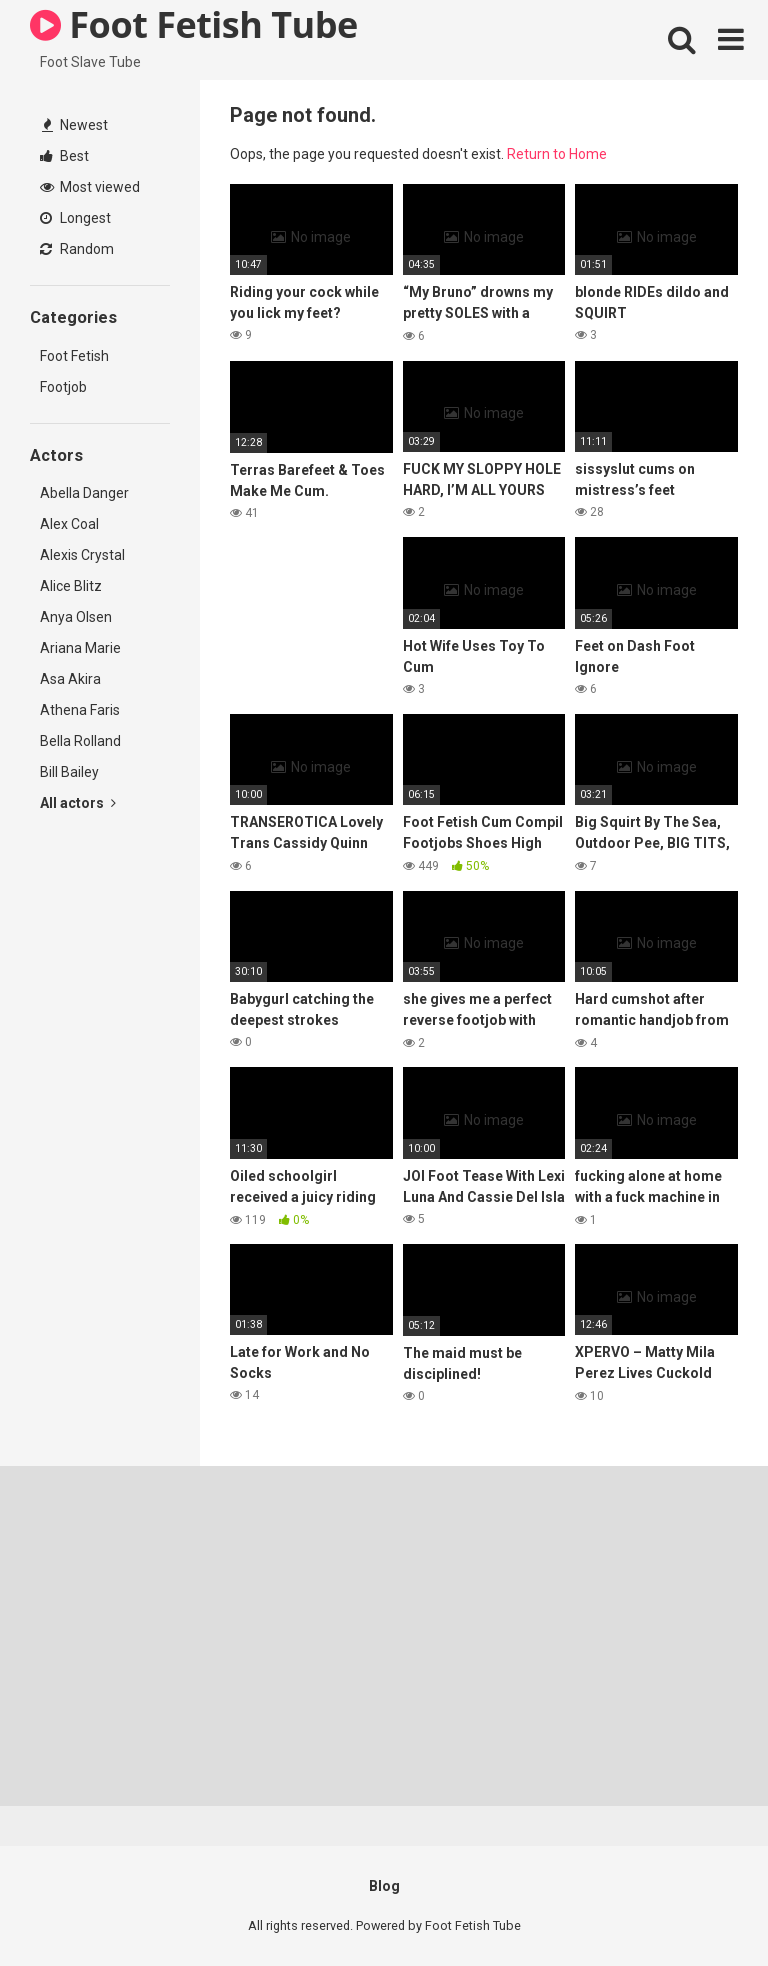  What do you see at coordinates (82, 555) in the screenshot?
I see `Alexis Crystal` at bounding box center [82, 555].